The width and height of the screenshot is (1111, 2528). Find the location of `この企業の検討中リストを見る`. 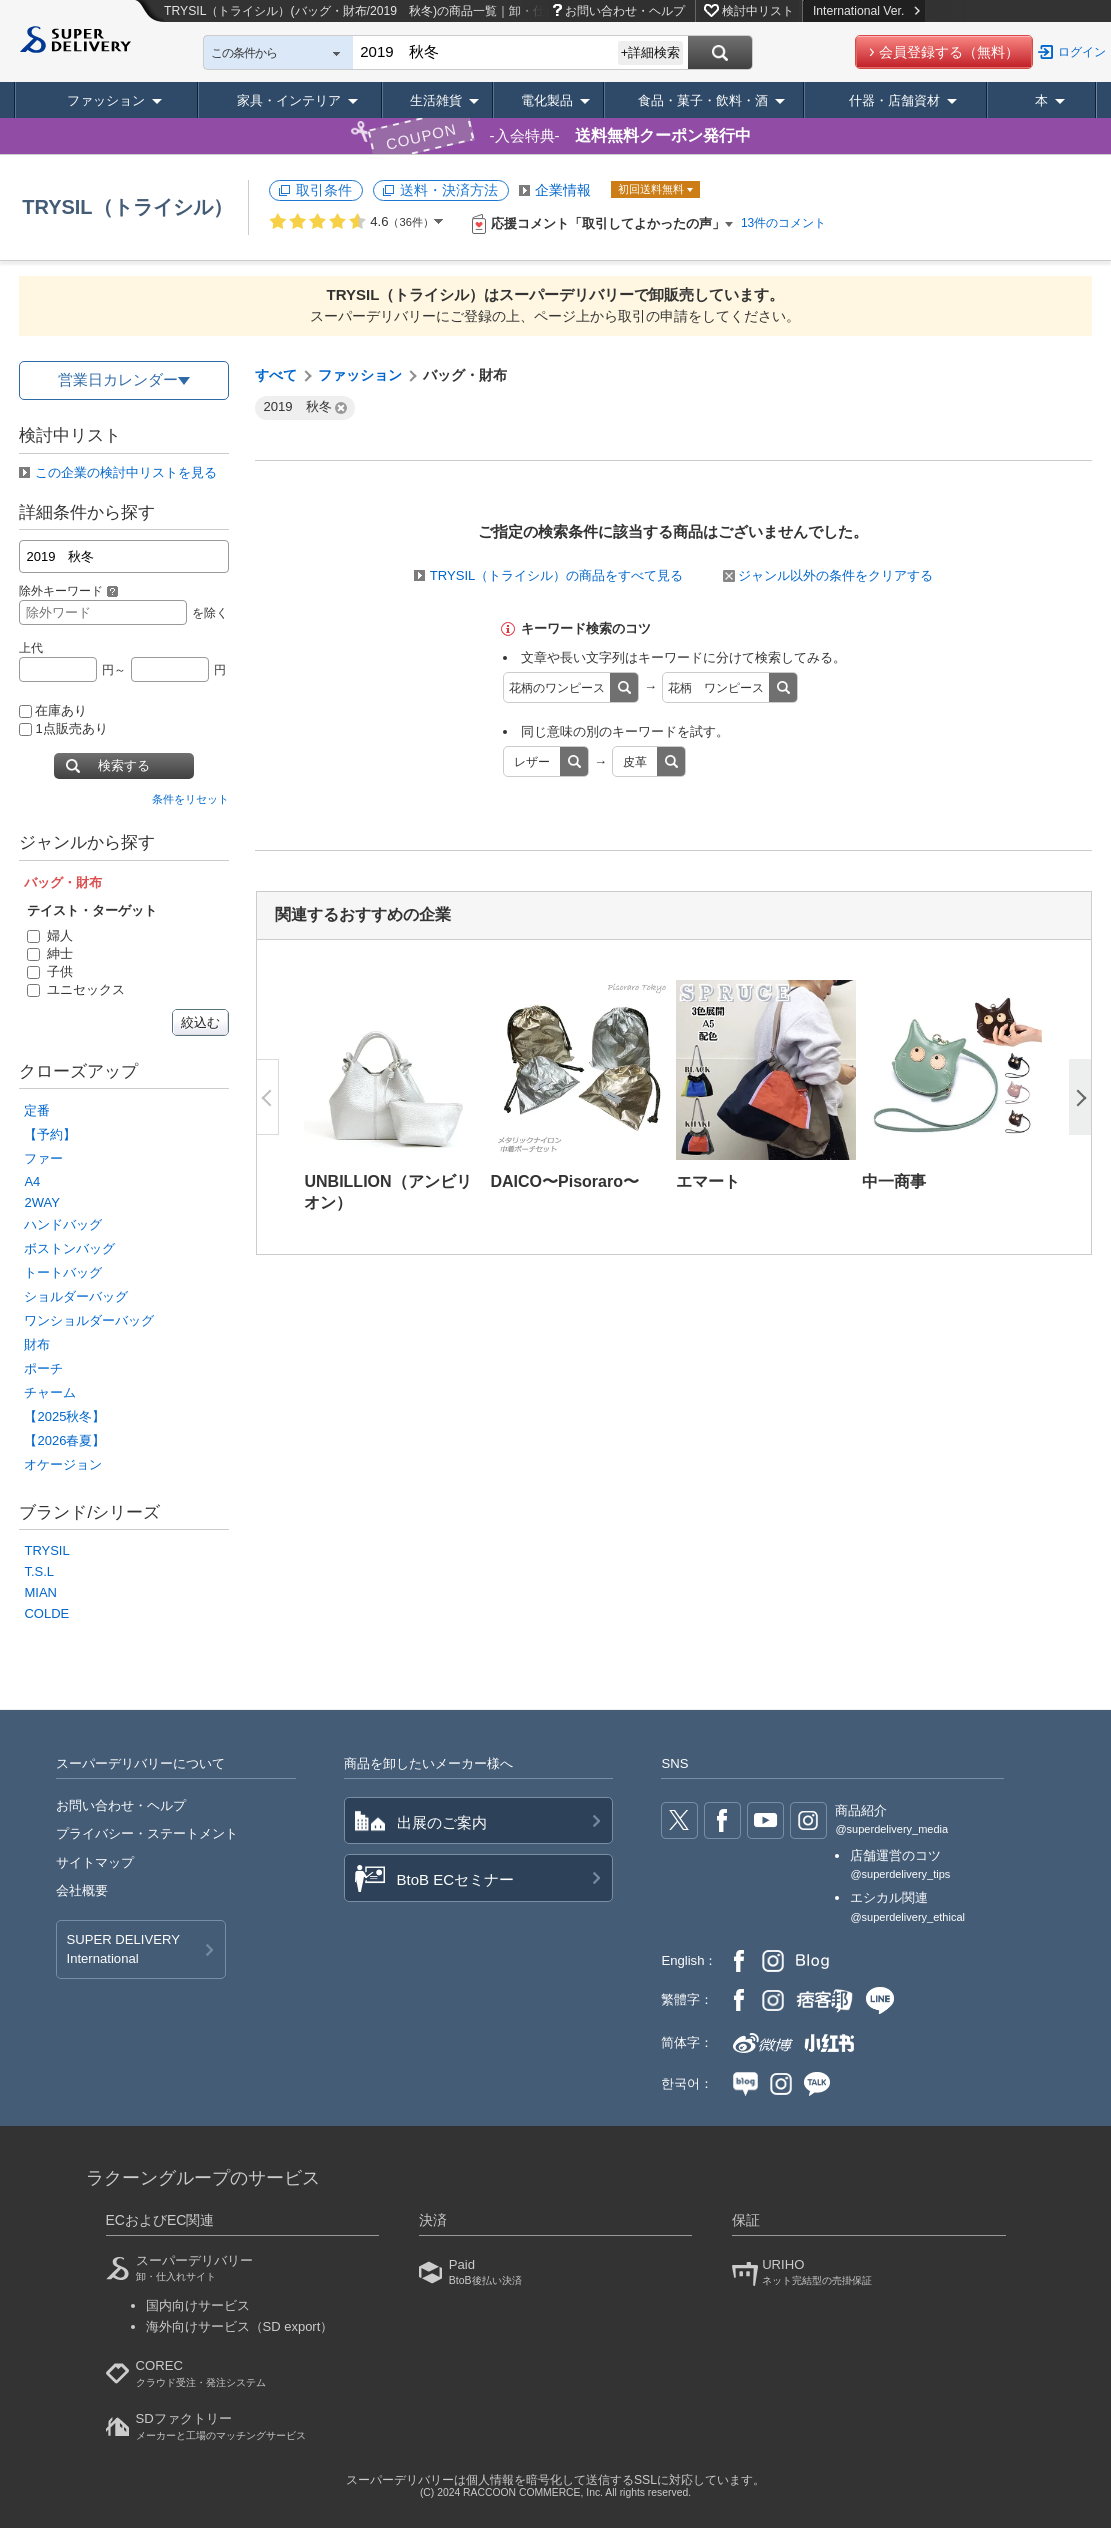

この企業の検討中リストを見る is located at coordinates (126, 472).